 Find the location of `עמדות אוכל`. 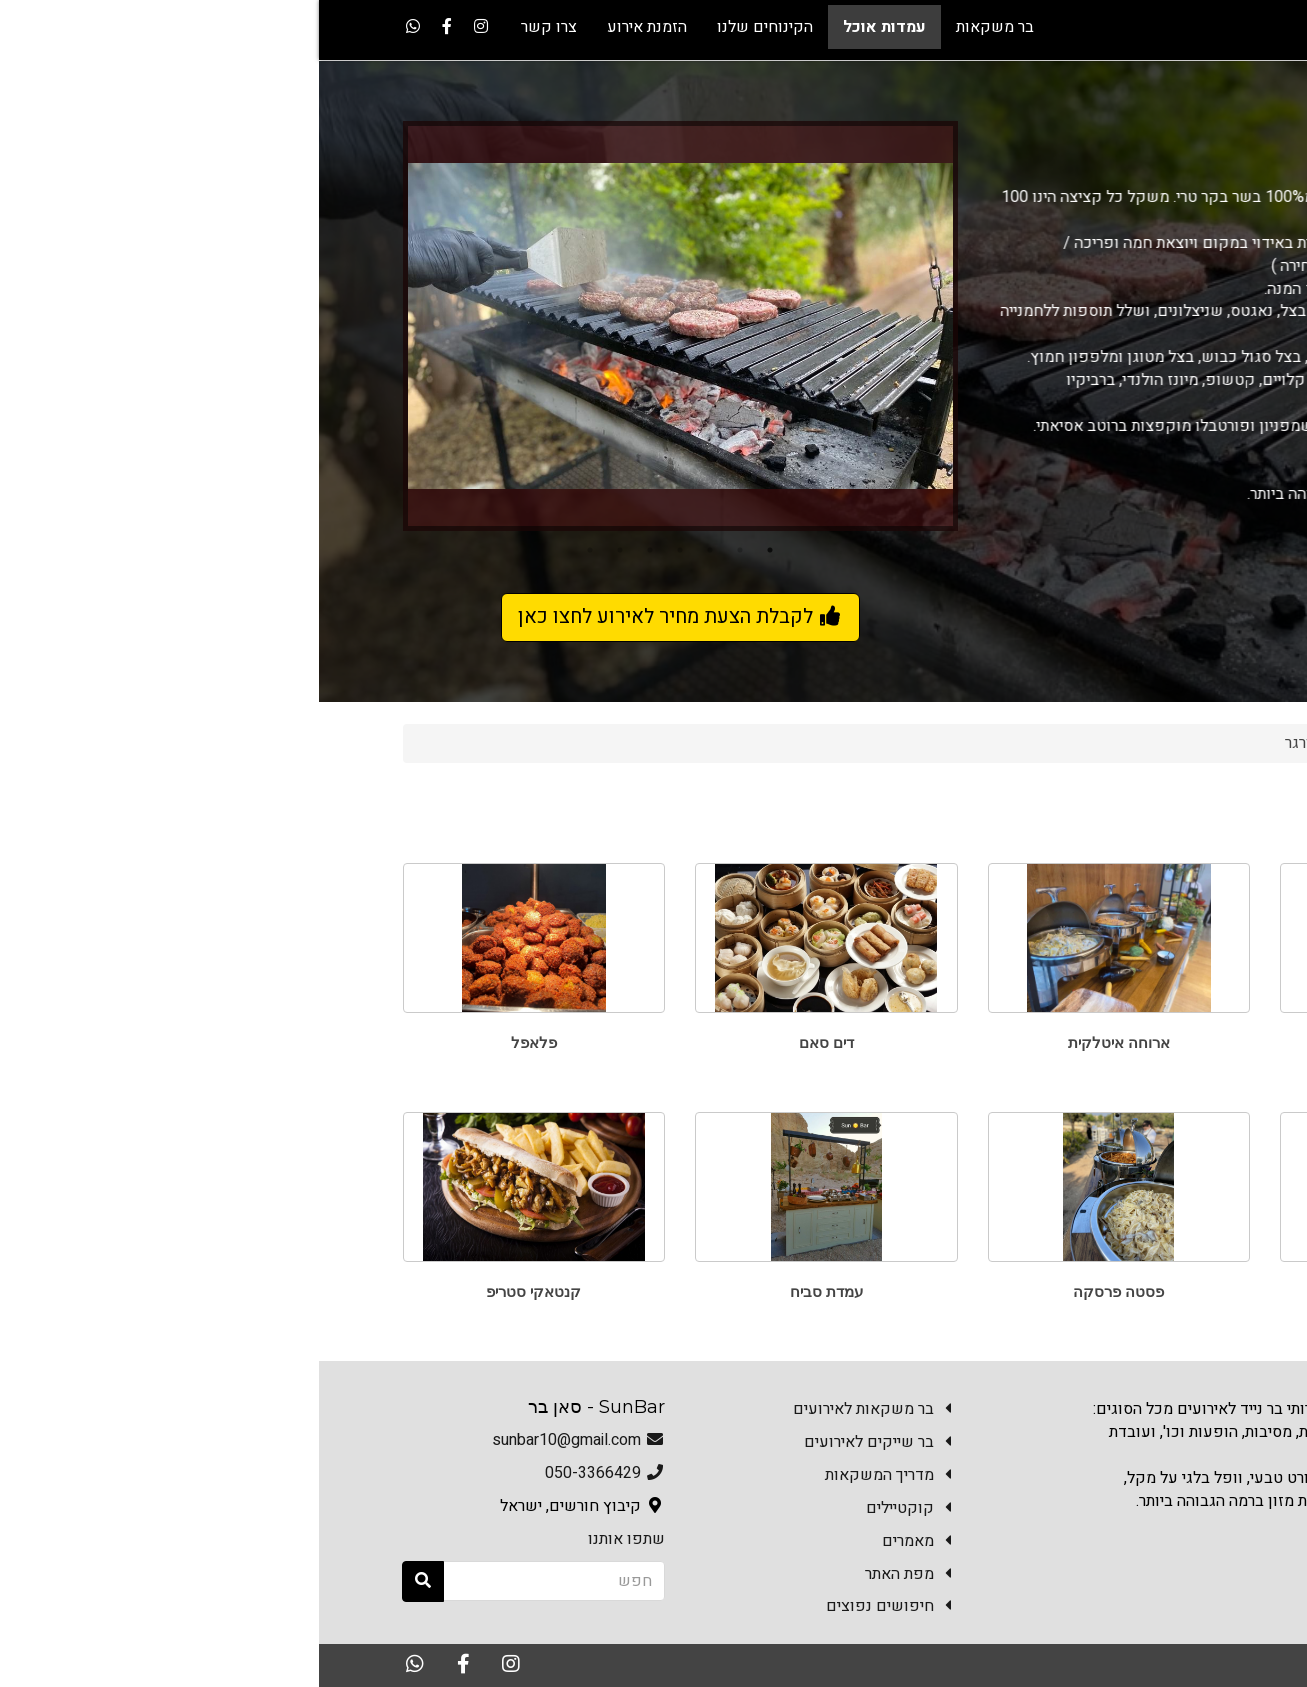

עמדות אוכל is located at coordinates (1092, 743).